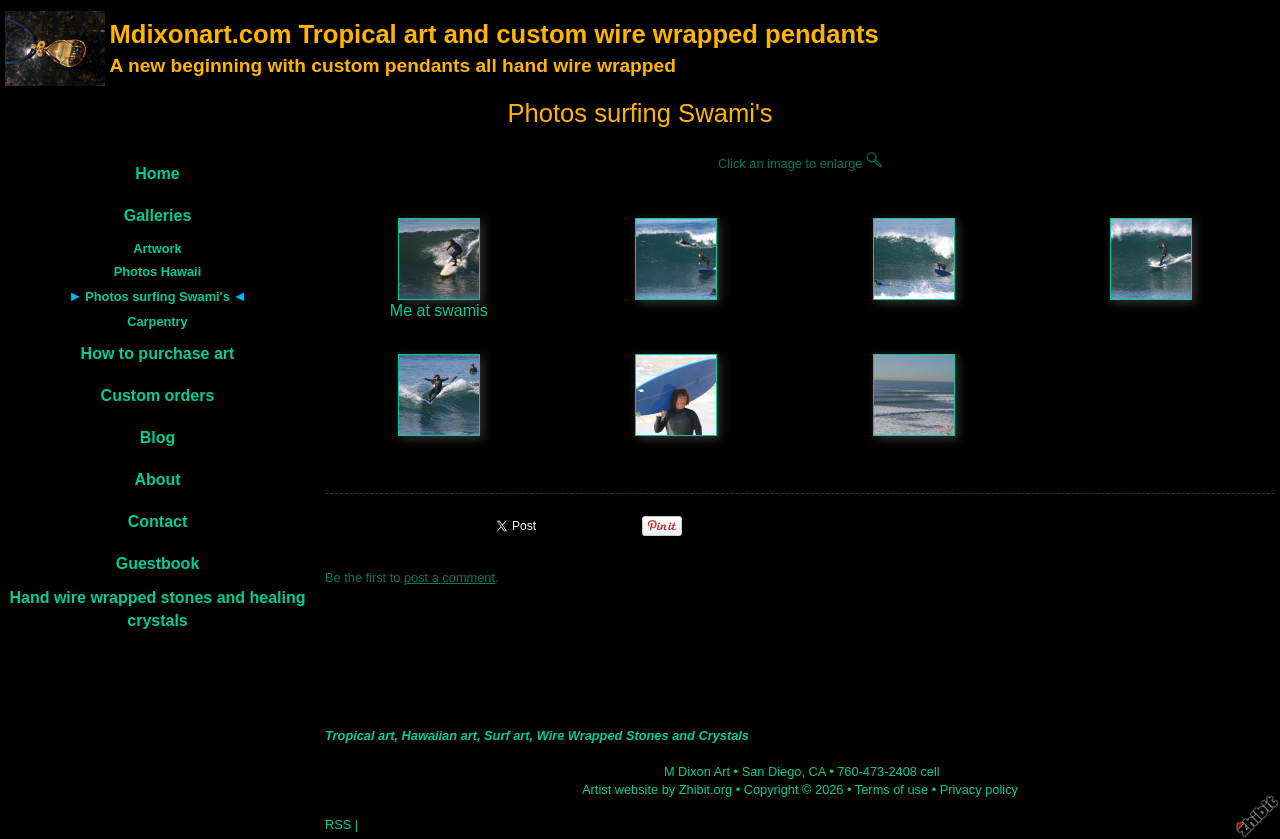  Describe the element at coordinates (493, 34) in the screenshot. I see `Mdixonart.com Tropical art and custom wire wrapped pendants` at that location.